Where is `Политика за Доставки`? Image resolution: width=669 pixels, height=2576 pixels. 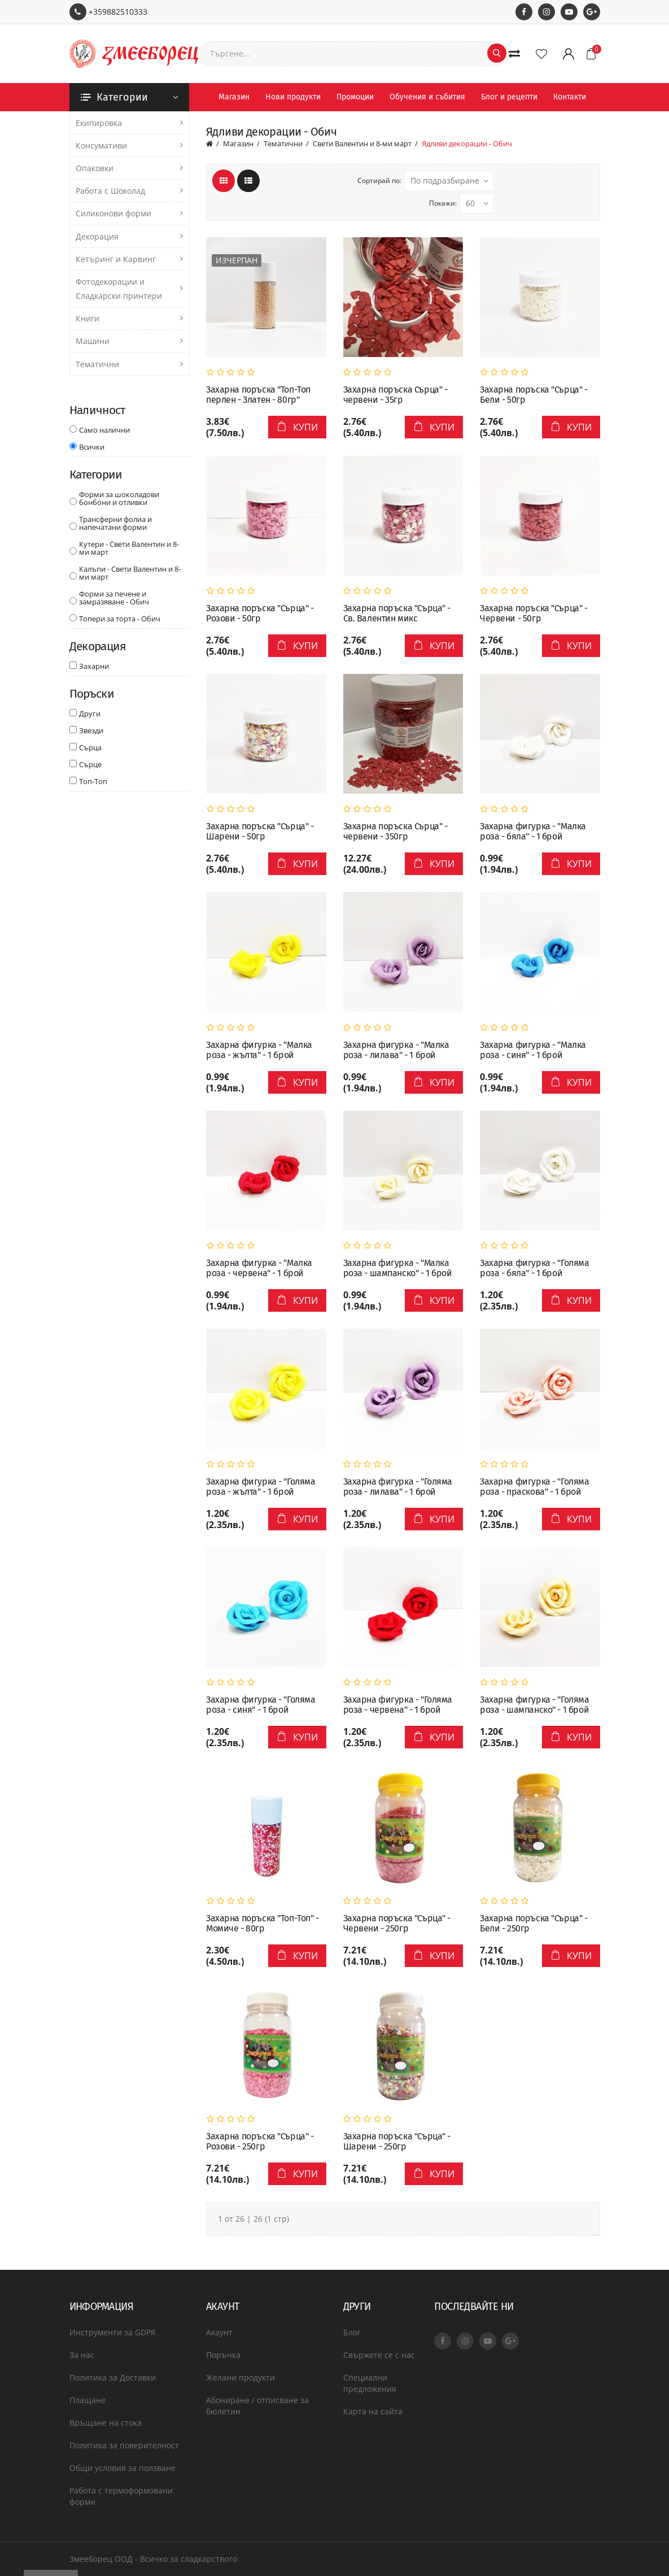 Политика за Доставки is located at coordinates (112, 2377).